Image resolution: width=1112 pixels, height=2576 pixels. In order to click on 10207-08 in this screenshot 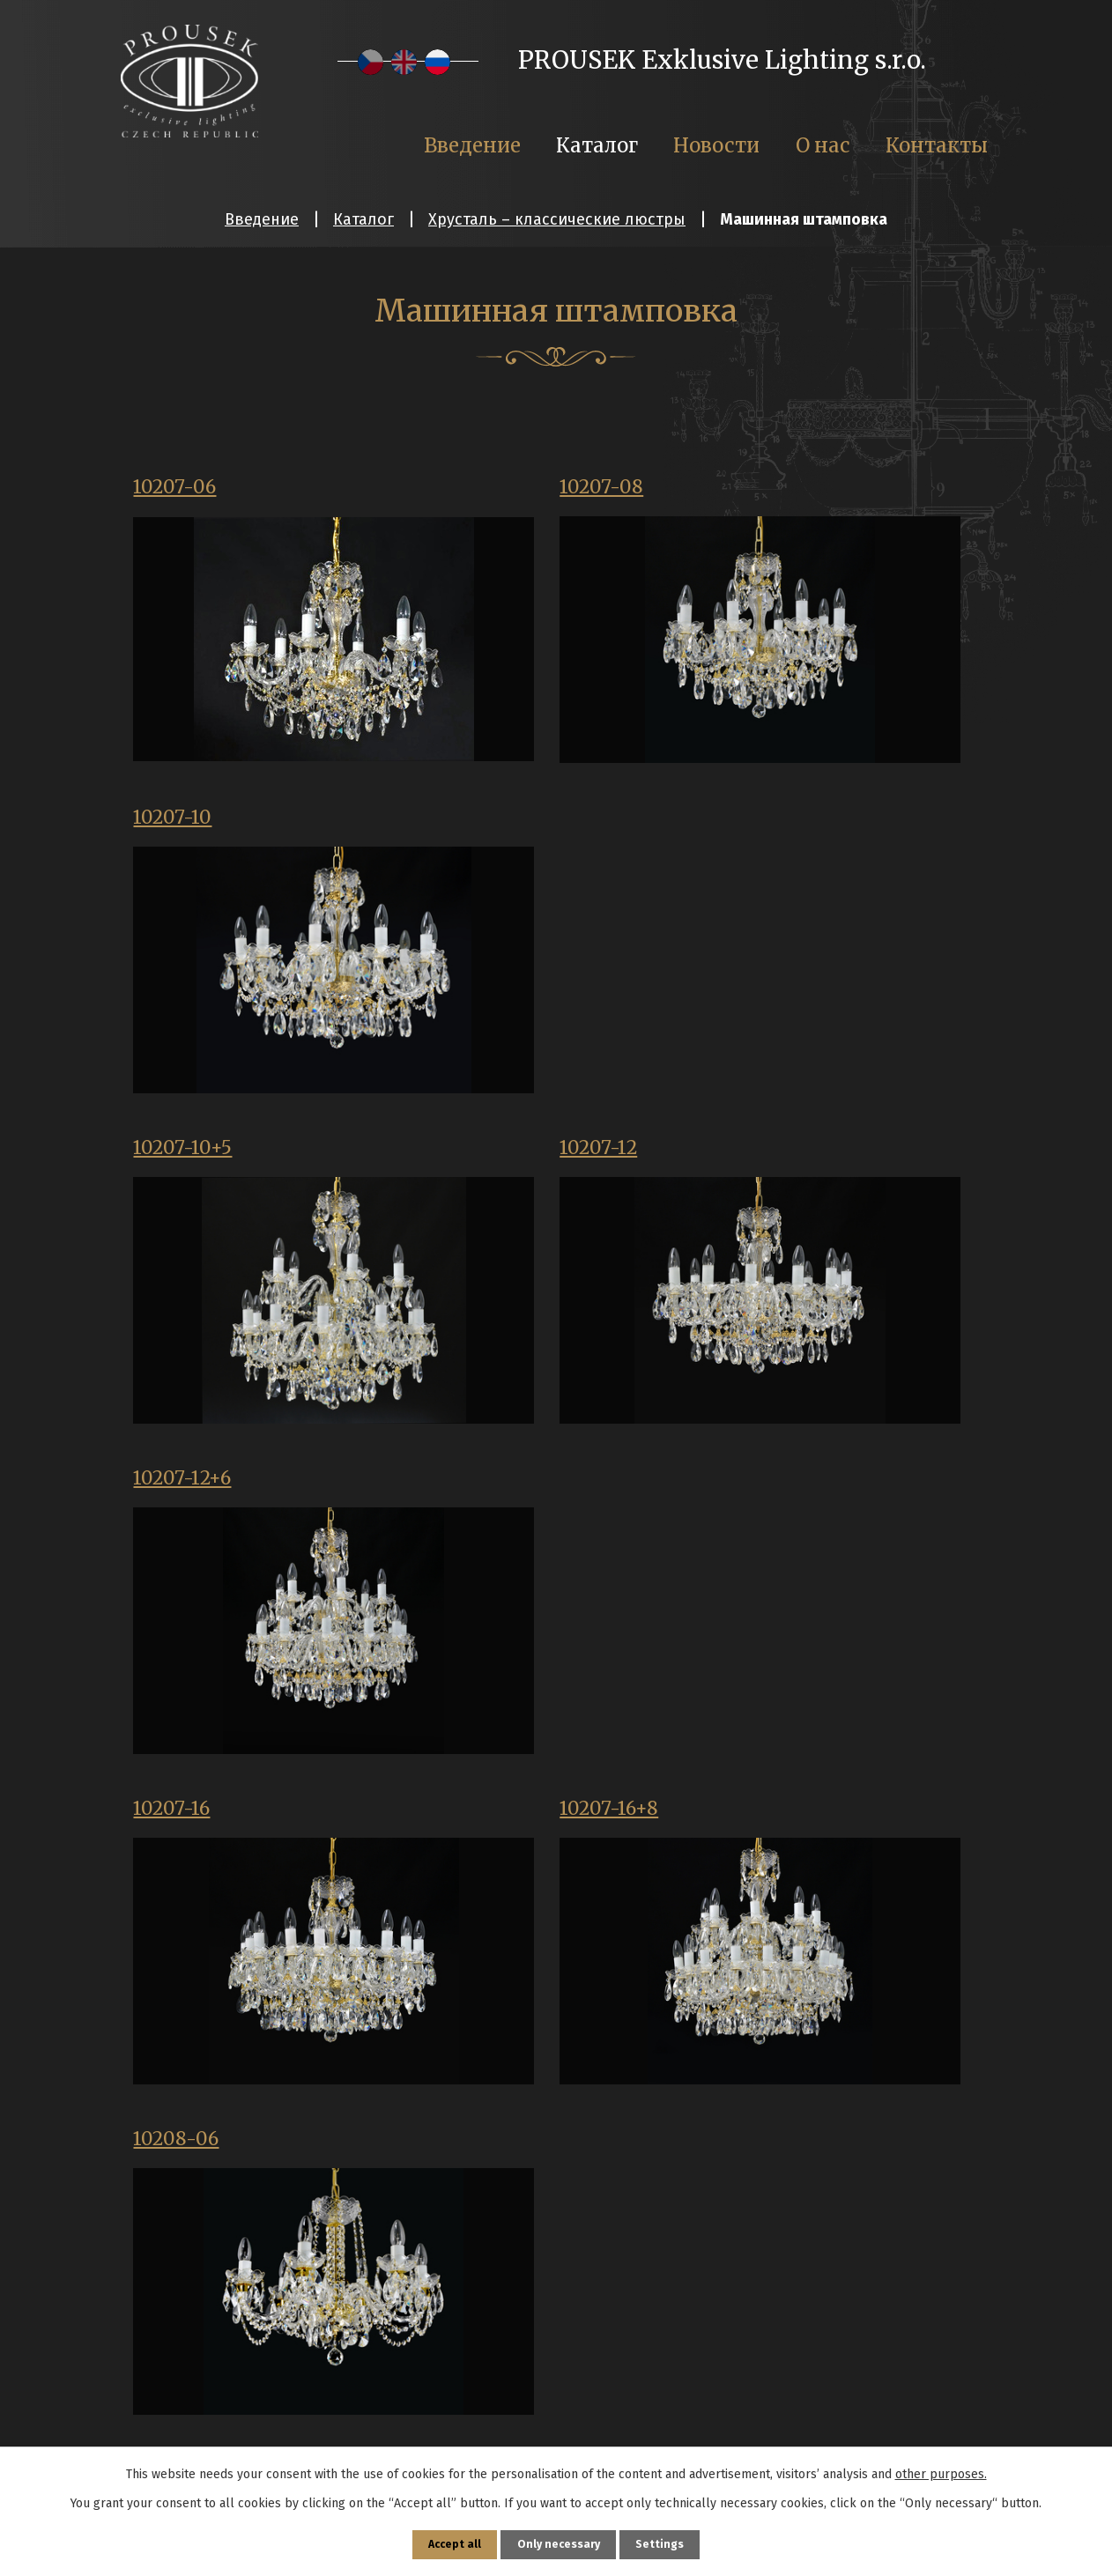, I will do `click(470, 489)`.